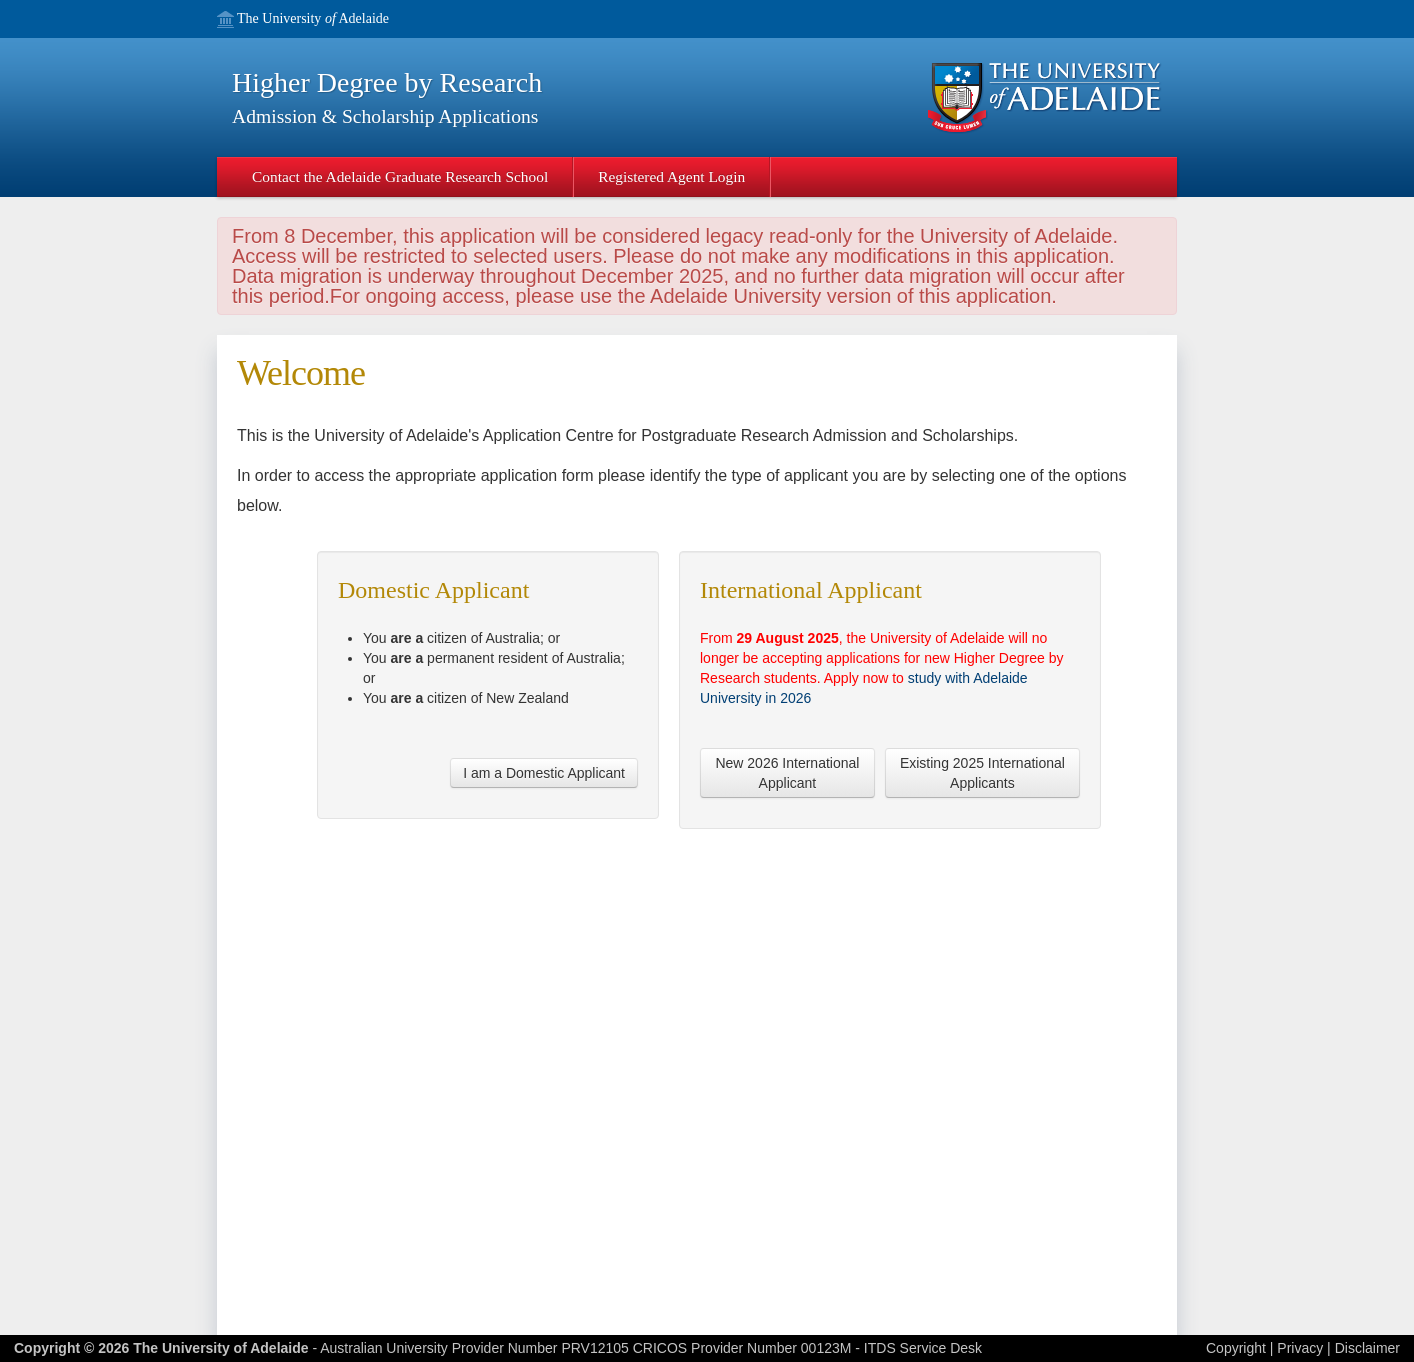  I want to click on Copyright, so click(1236, 1348).